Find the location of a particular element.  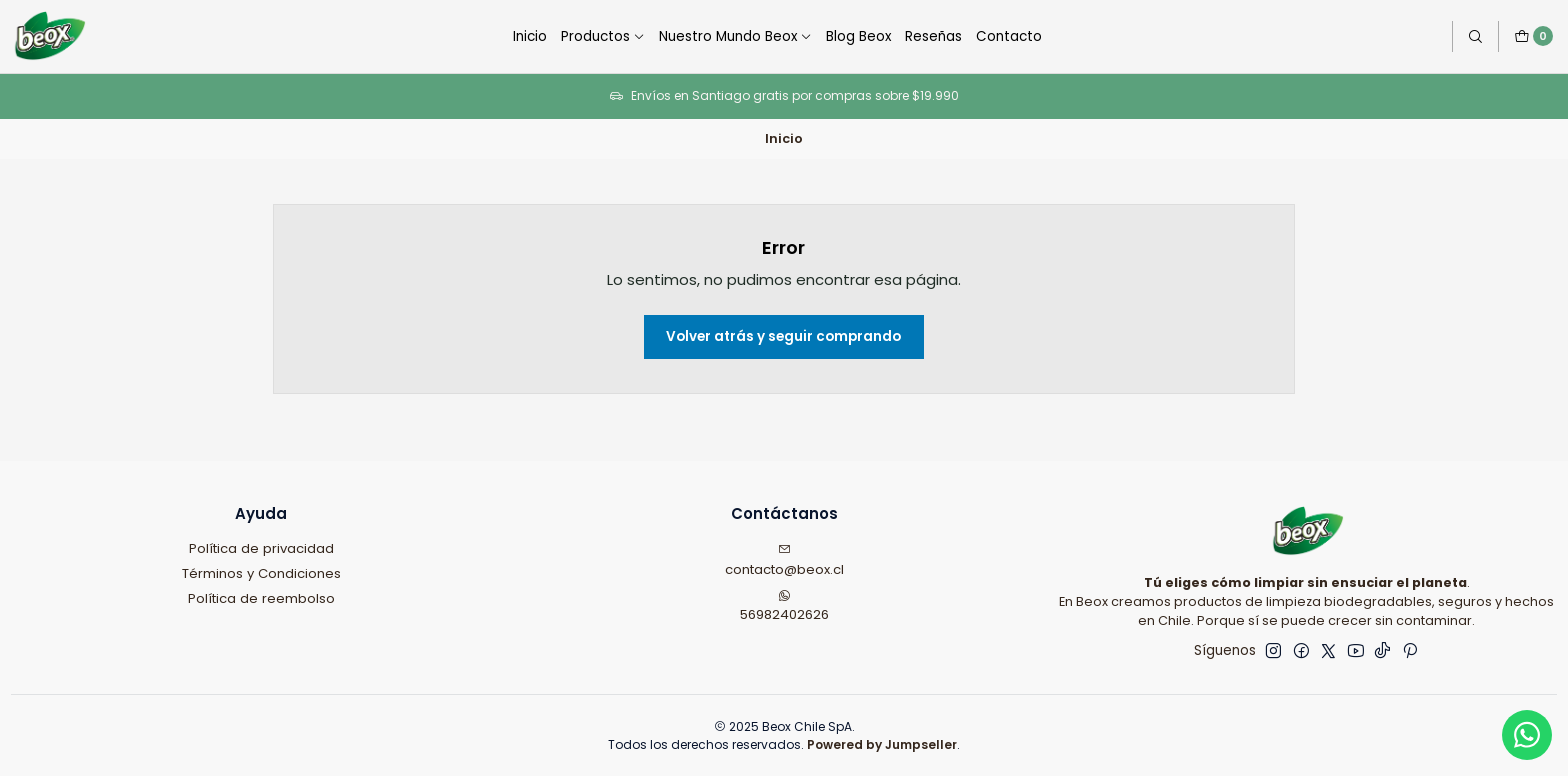

Blog Beox is located at coordinates (858, 36).